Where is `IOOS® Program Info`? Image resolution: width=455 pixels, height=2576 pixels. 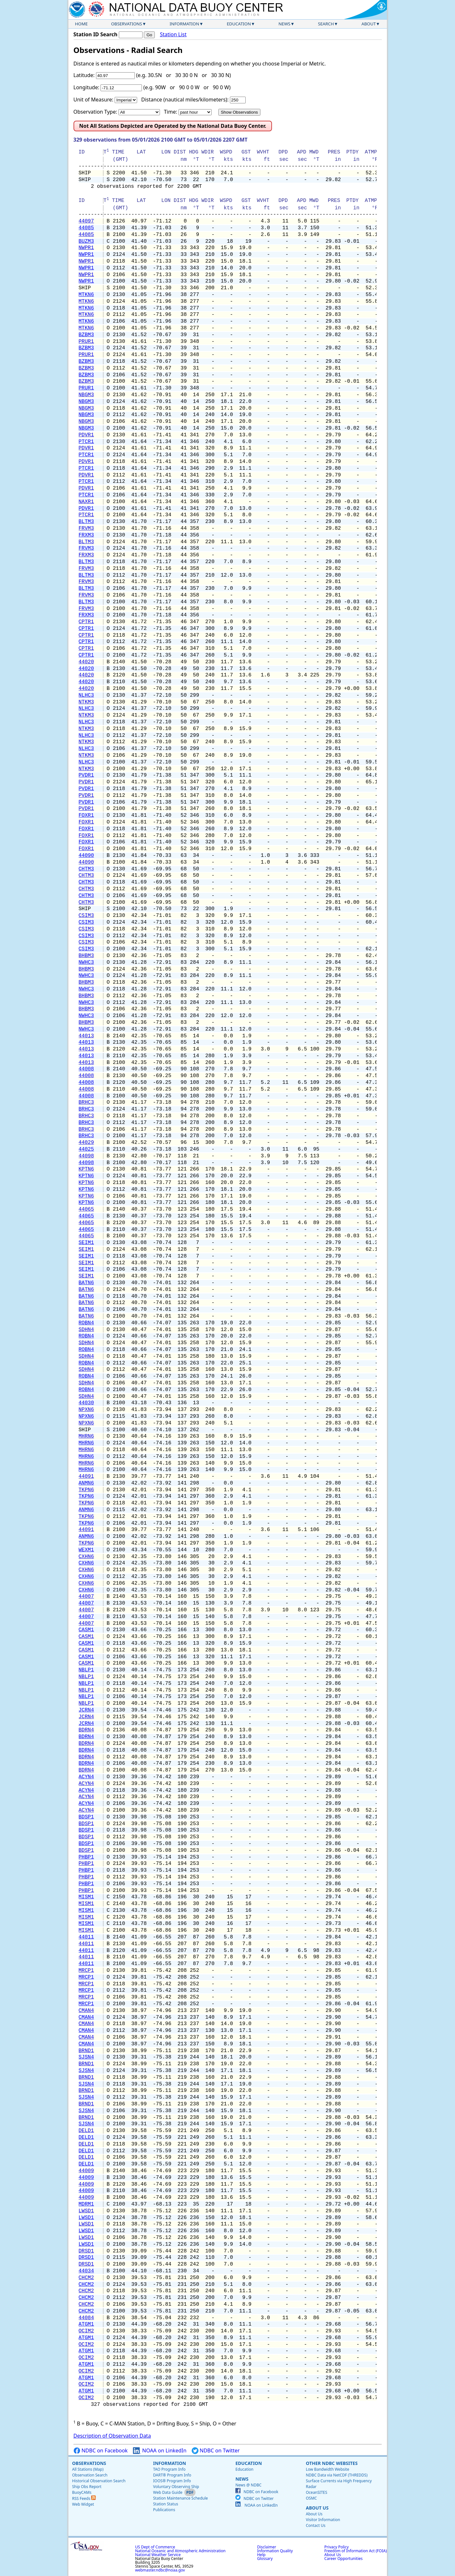
IOOS® Program Info is located at coordinates (172, 2481).